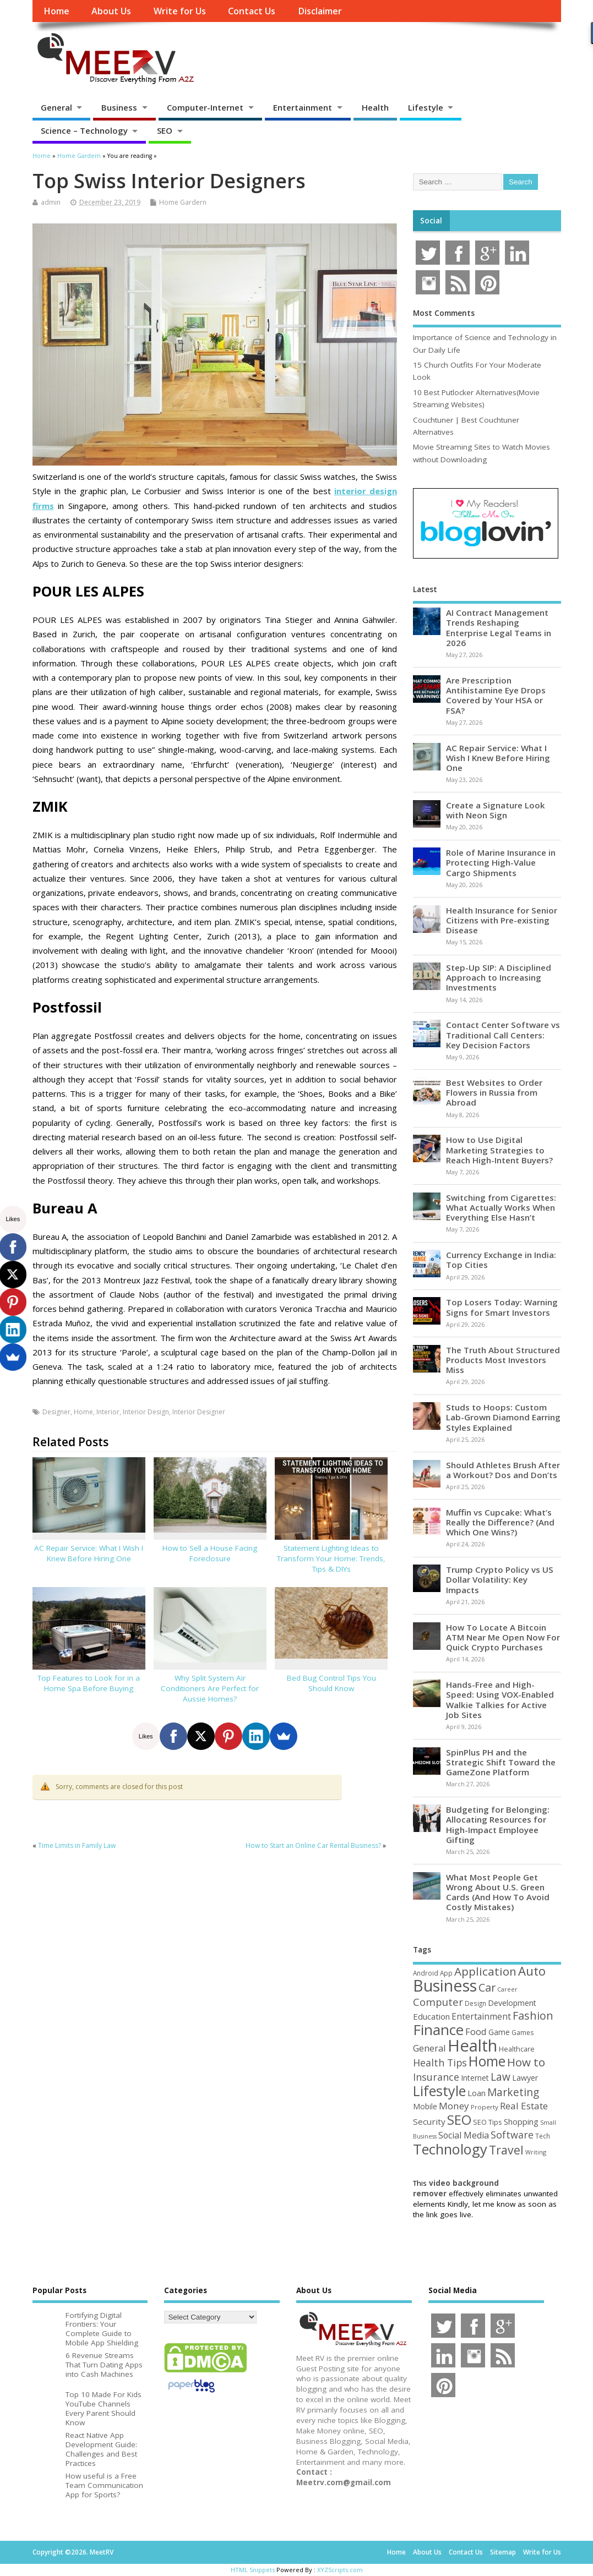  What do you see at coordinates (320, 11) in the screenshot?
I see `Disclaimer` at bounding box center [320, 11].